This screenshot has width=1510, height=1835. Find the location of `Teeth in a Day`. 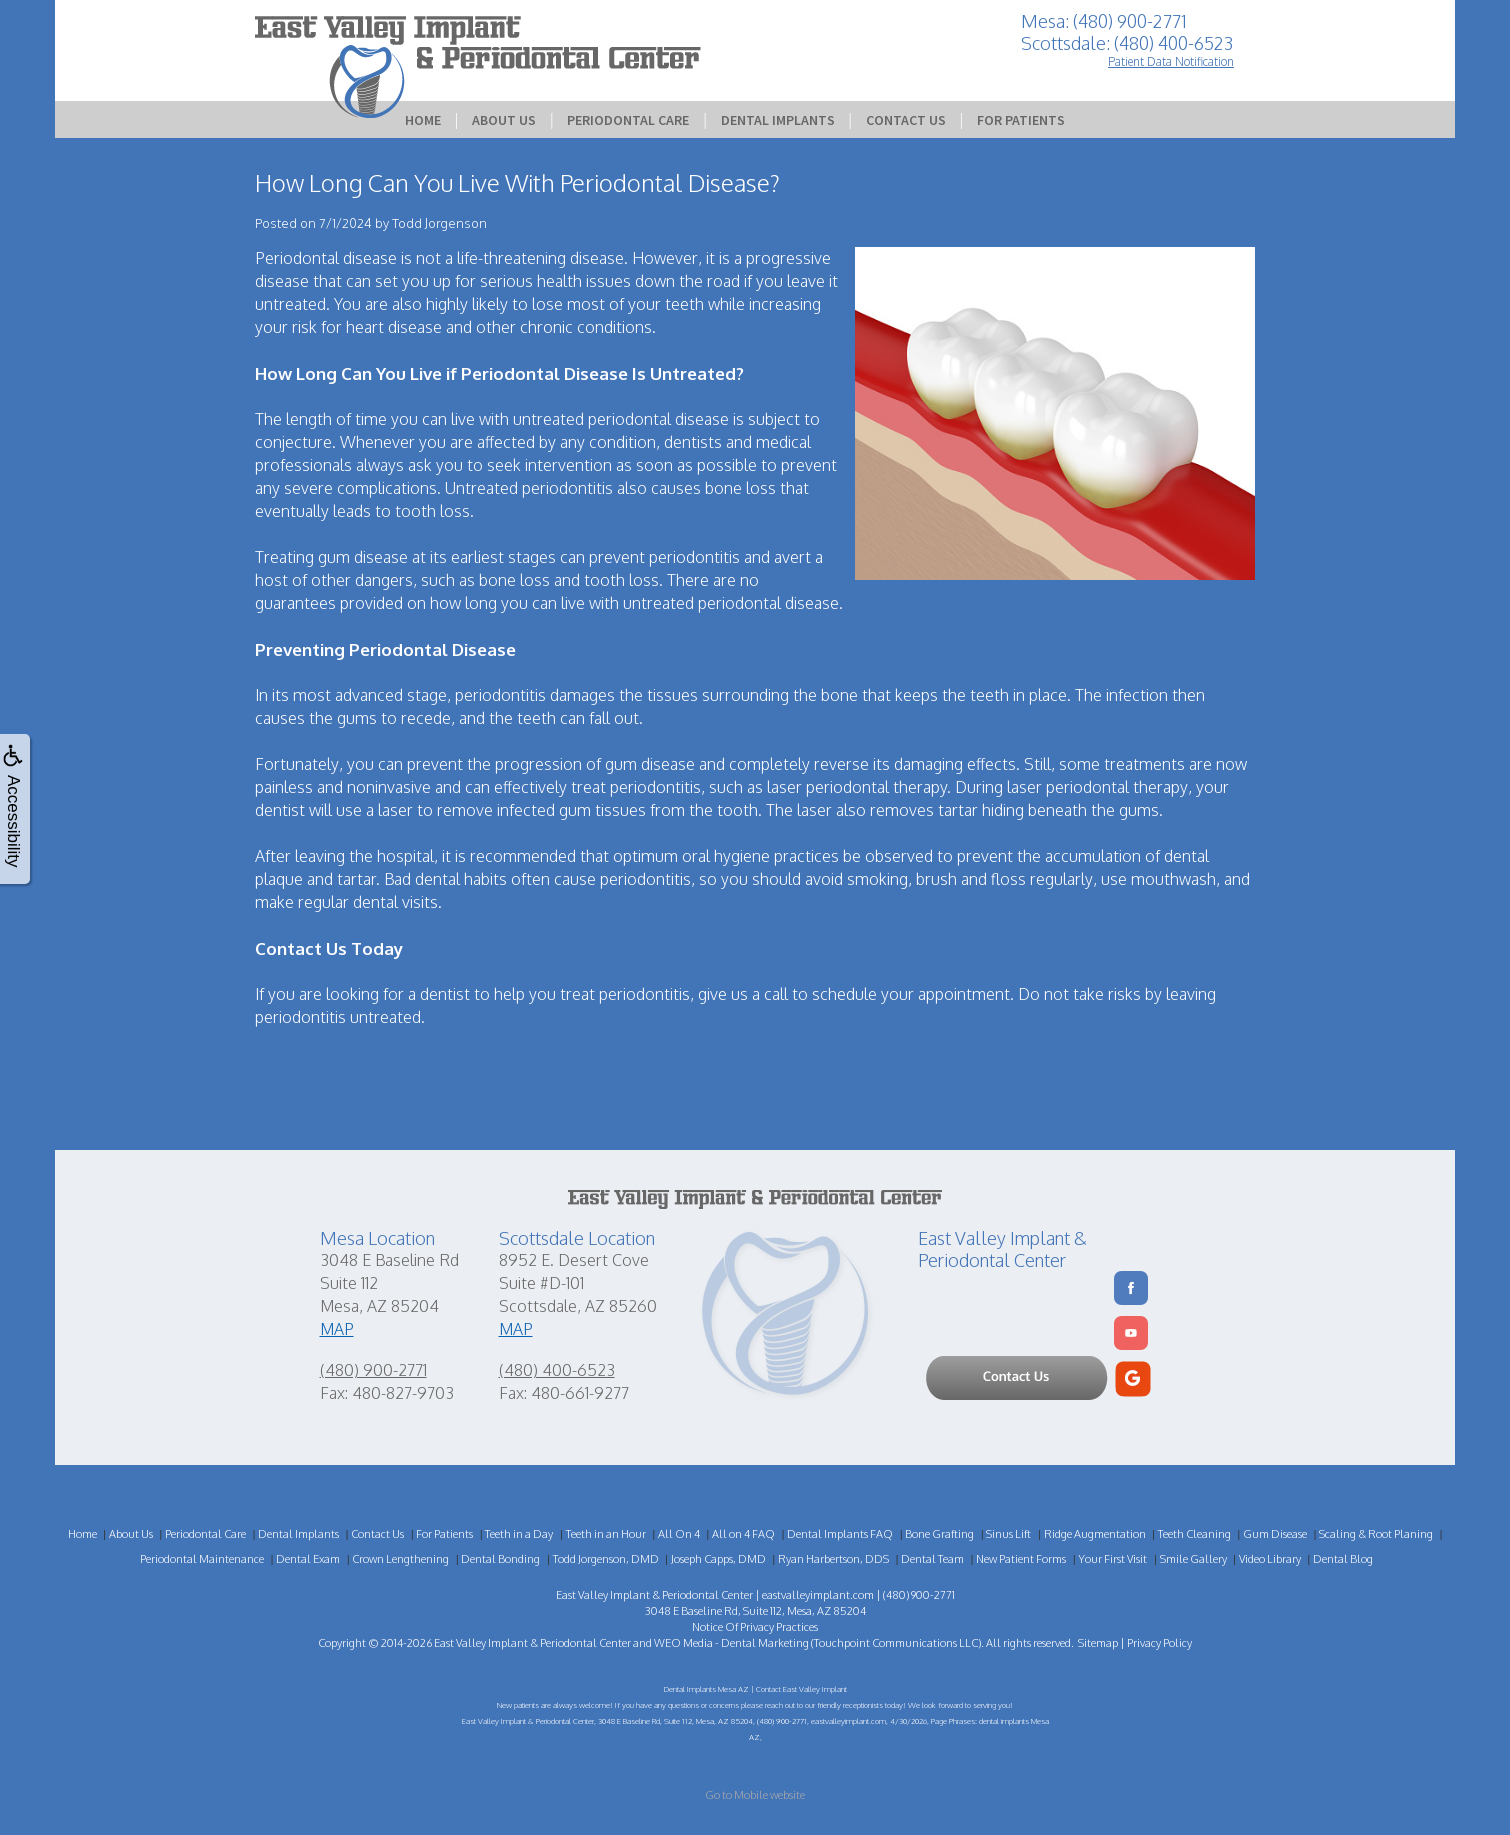

Teeth in a Day is located at coordinates (519, 1534).